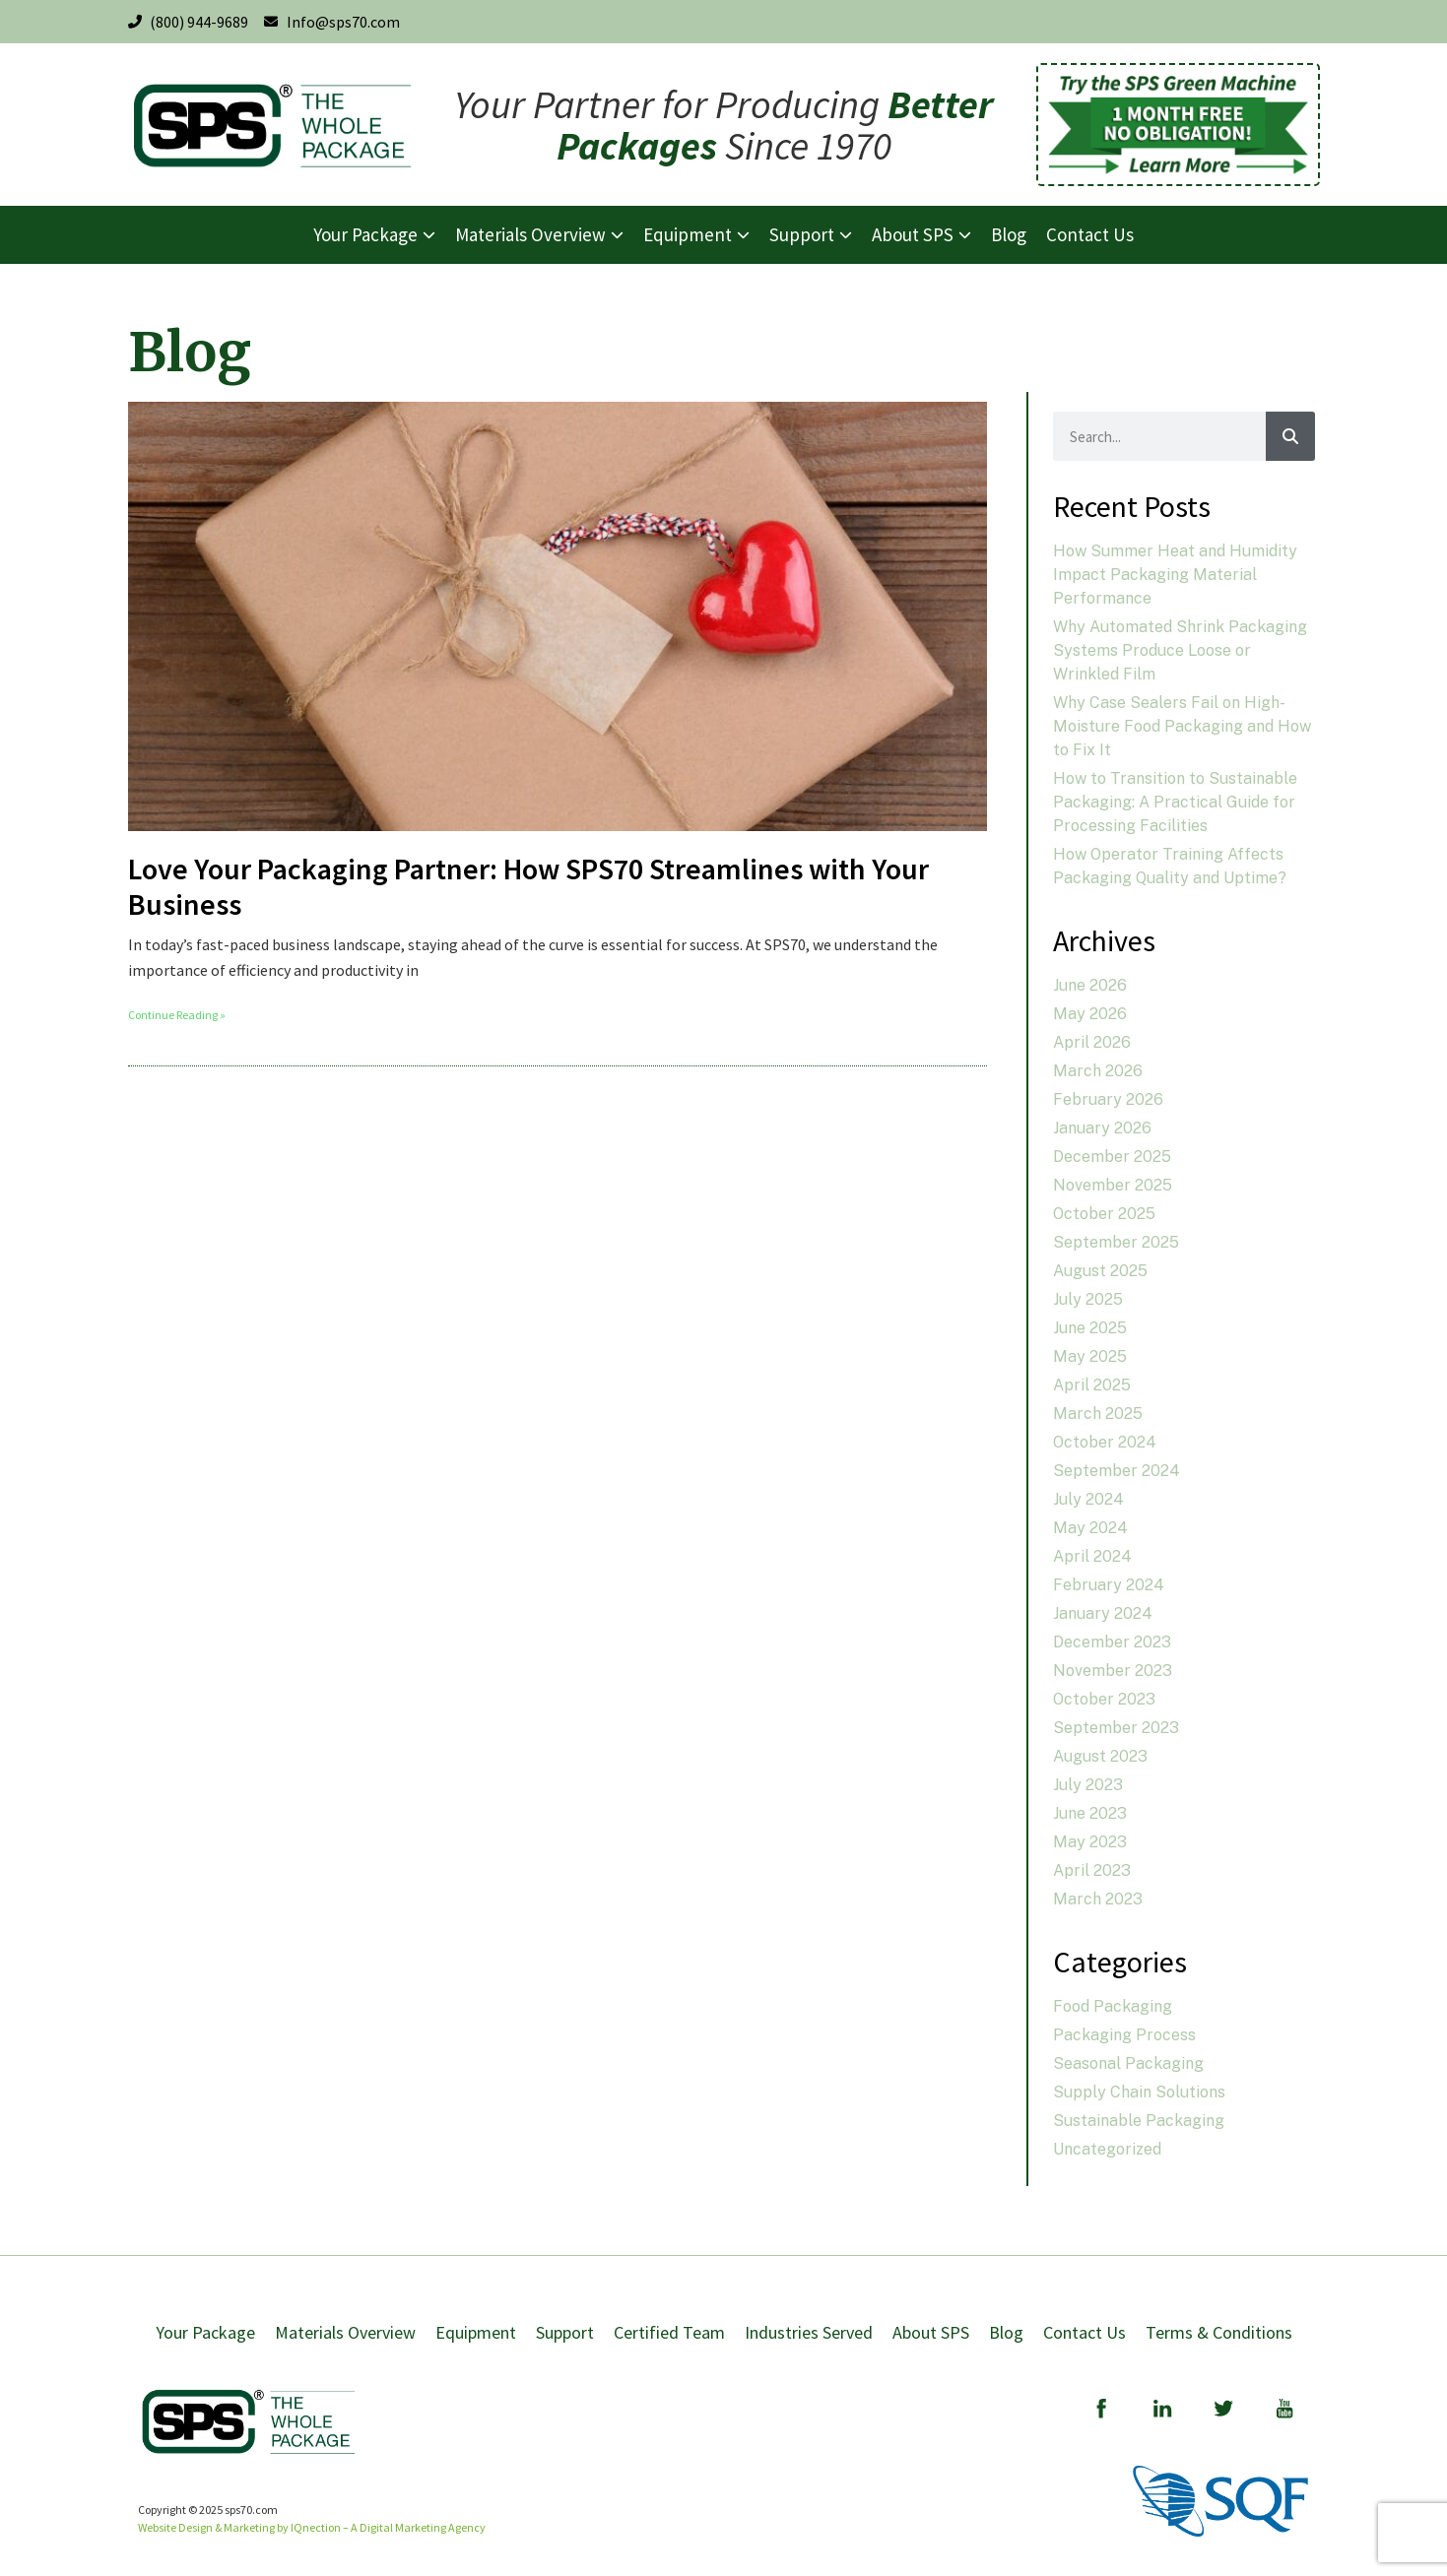 This screenshot has width=1447, height=2576. I want to click on Contact Us, so click(1084, 2332).